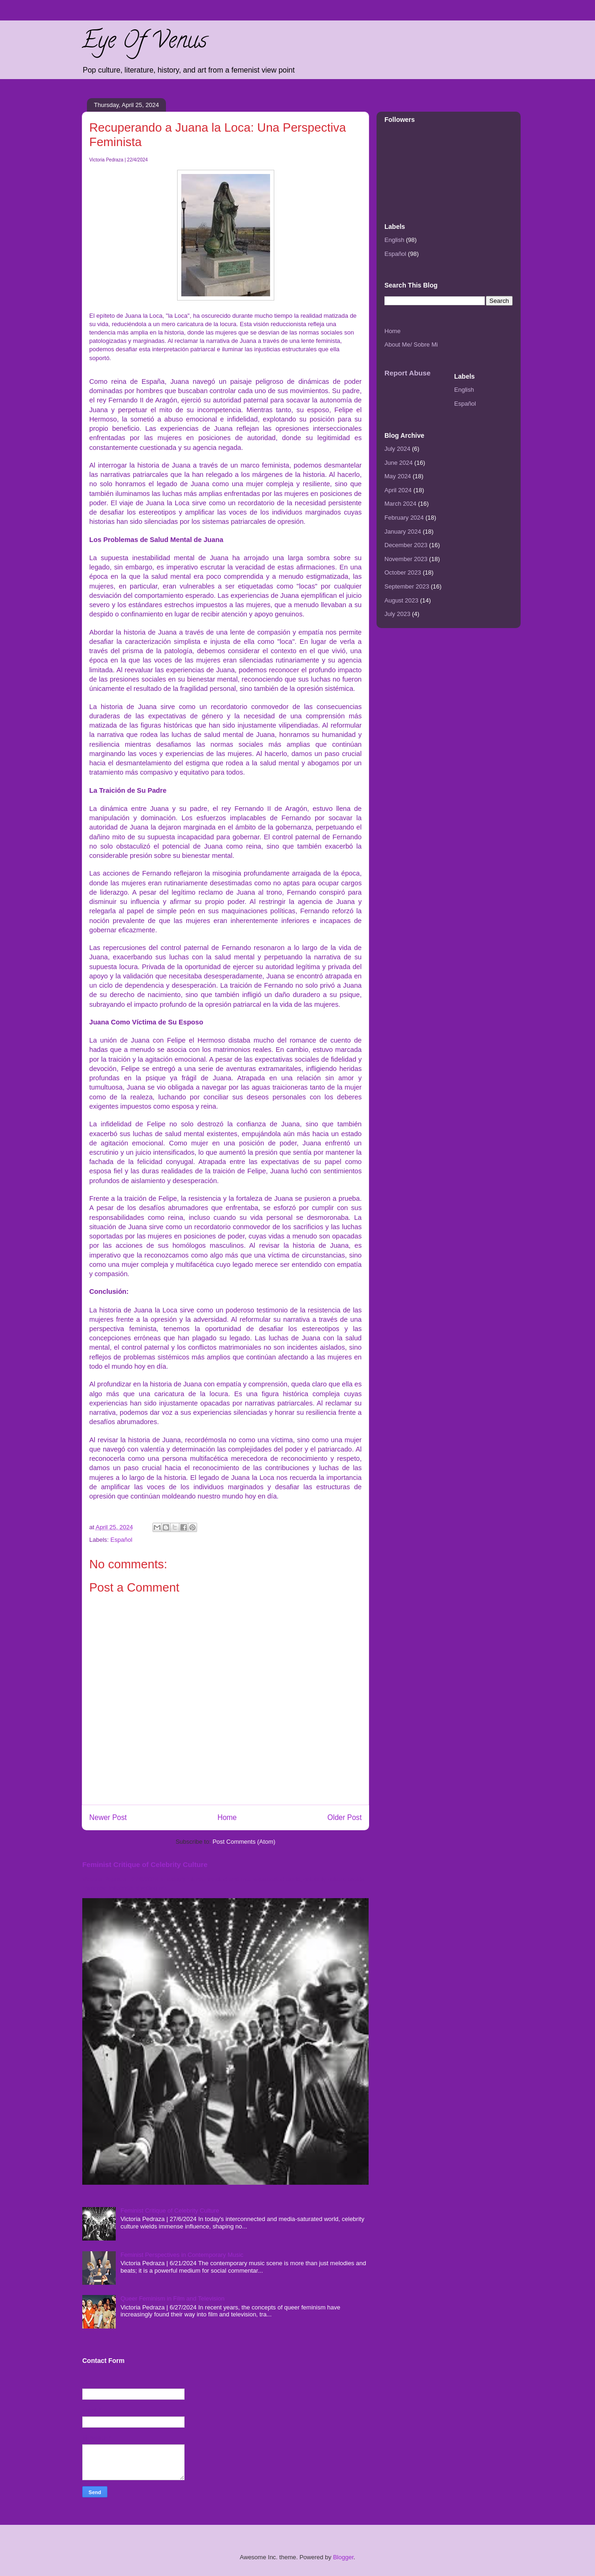 This screenshot has width=595, height=2576. Describe the element at coordinates (398, 462) in the screenshot. I see `June 2024` at that location.